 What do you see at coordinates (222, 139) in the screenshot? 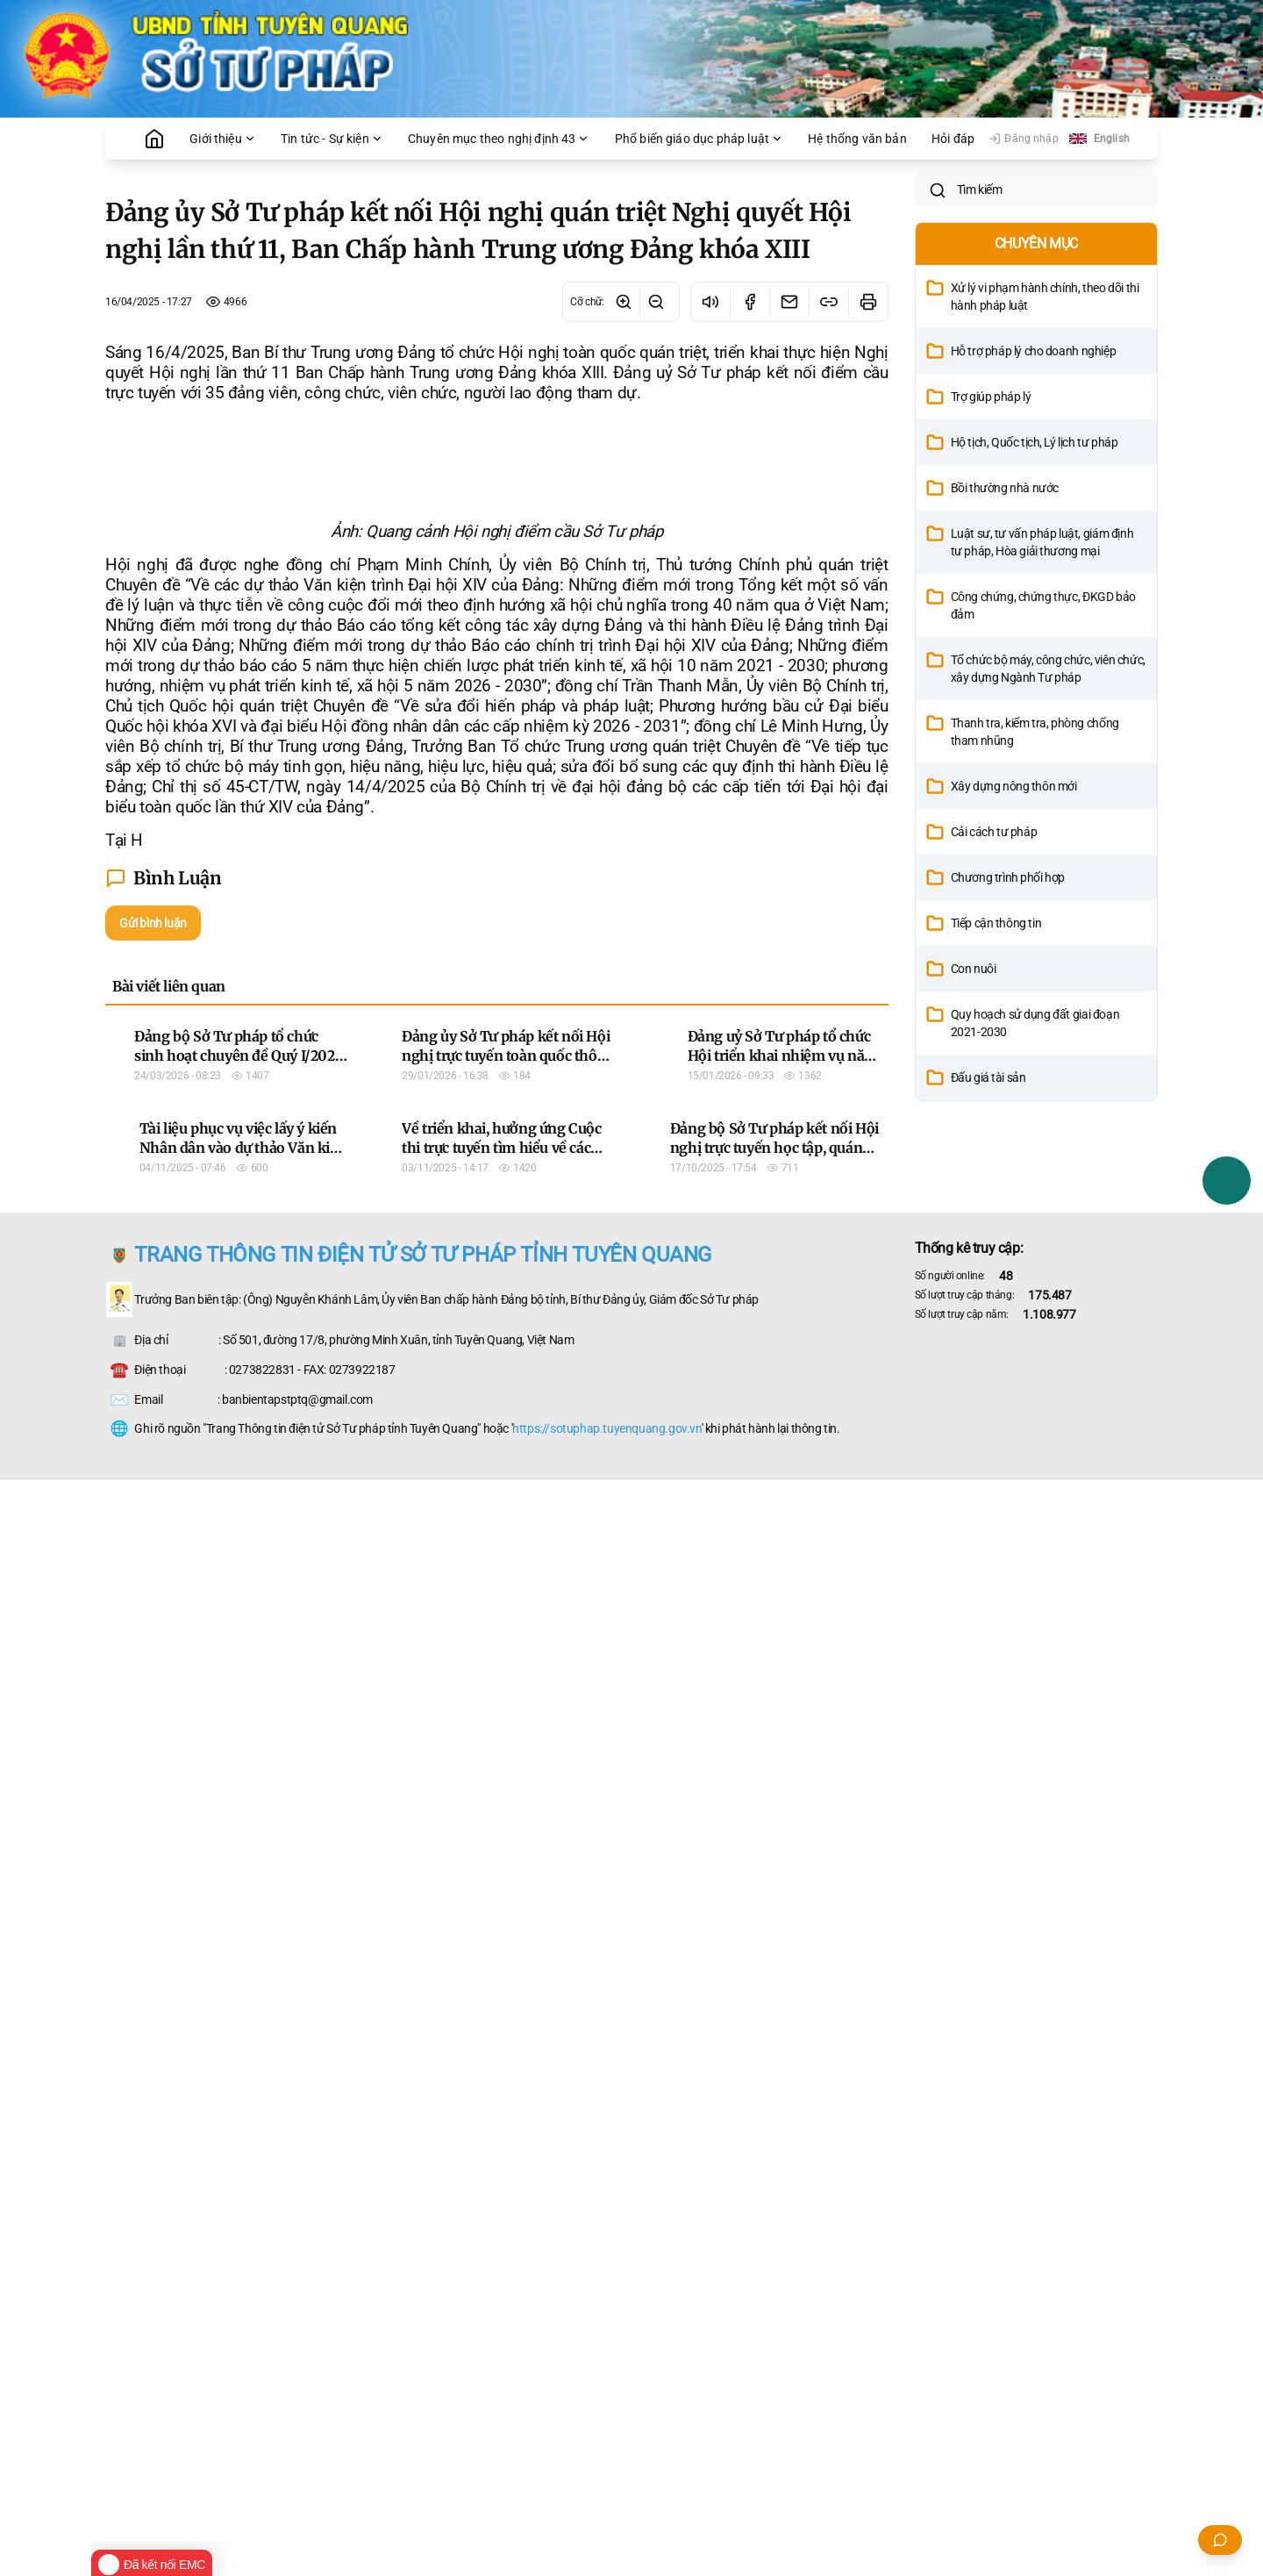
I see `Giới thiệu` at bounding box center [222, 139].